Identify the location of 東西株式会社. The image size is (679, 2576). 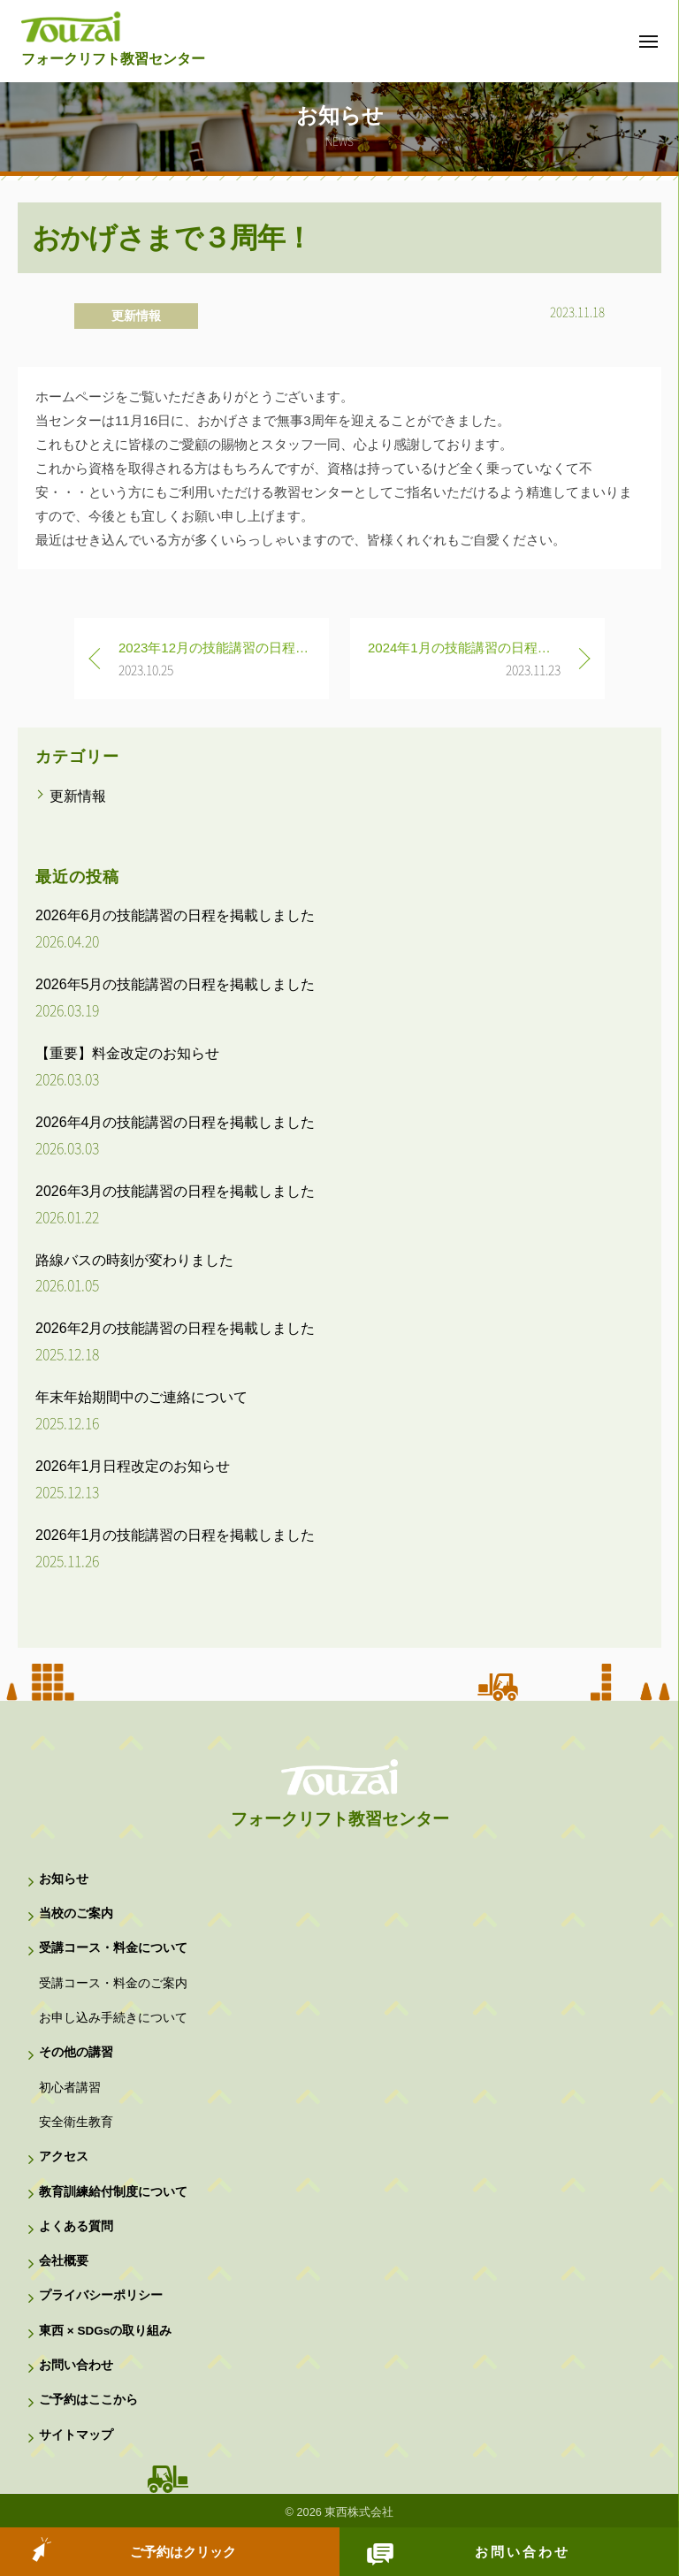
(358, 2512).